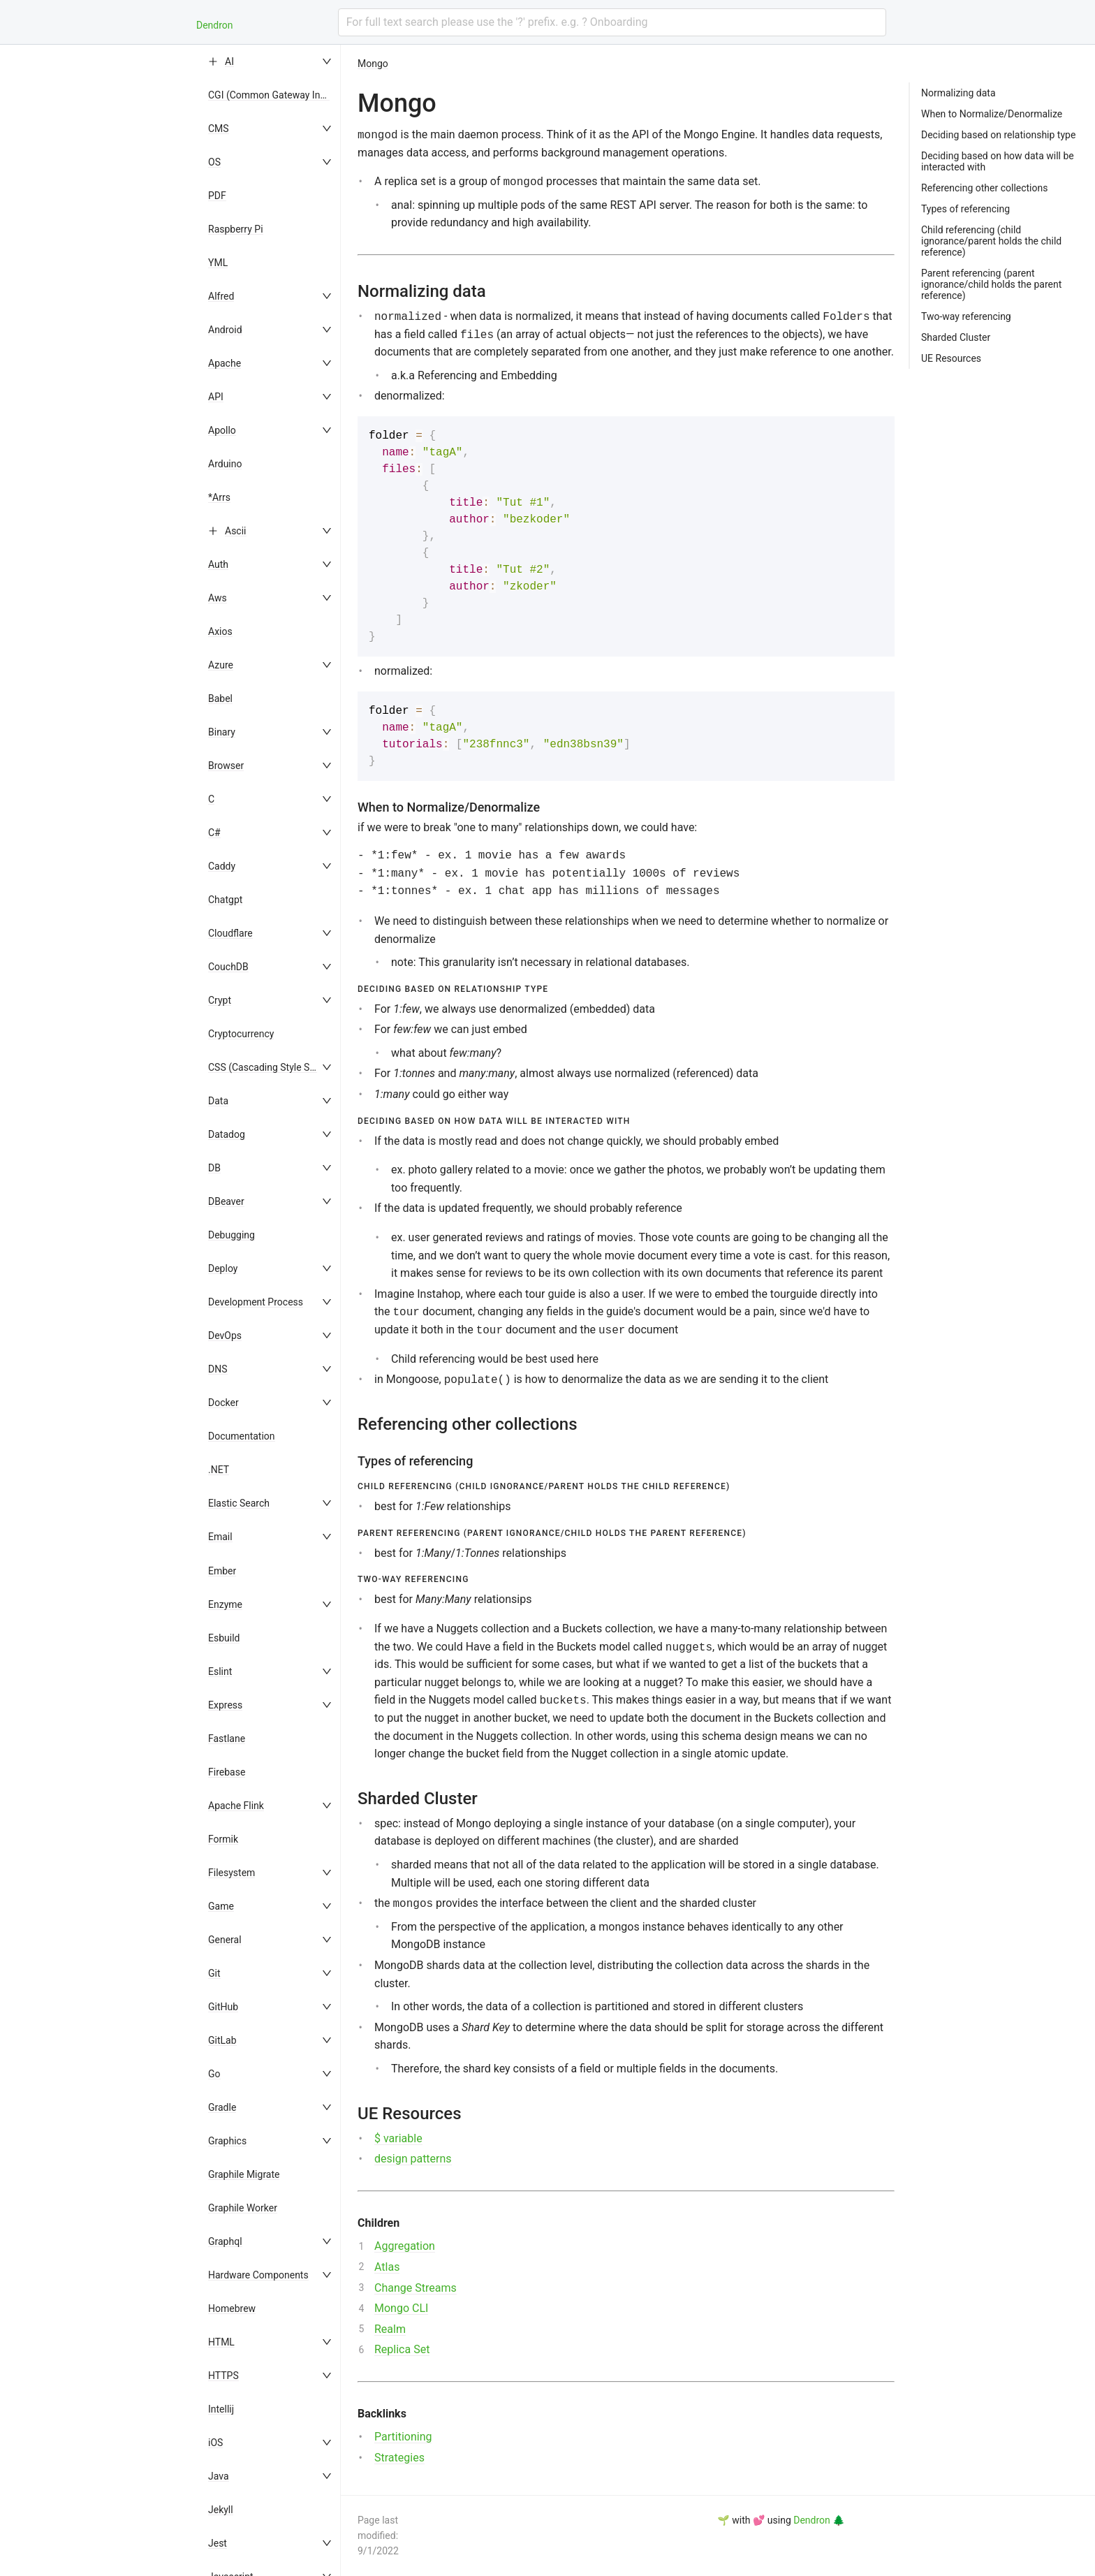 The image size is (1095, 2576). What do you see at coordinates (225, 899) in the screenshot?
I see `Chatgpt` at bounding box center [225, 899].